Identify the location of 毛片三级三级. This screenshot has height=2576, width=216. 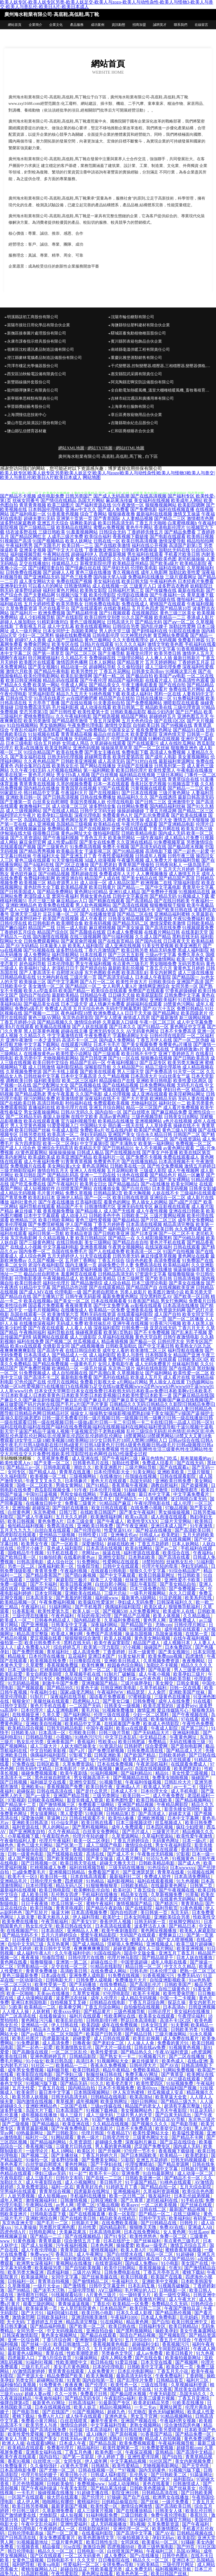
(41, 900).